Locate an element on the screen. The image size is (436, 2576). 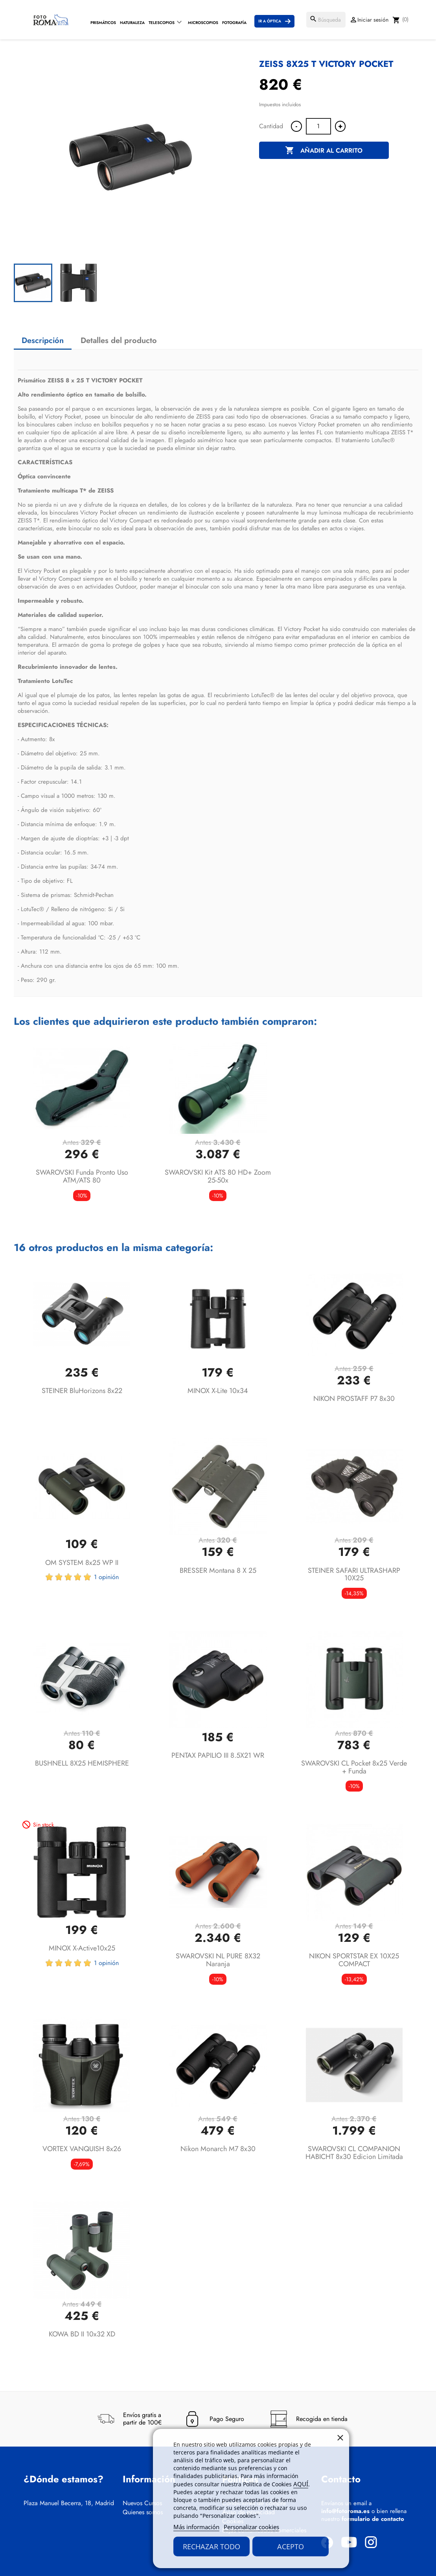
SWAROVSKI CL Pocket 8x25 Verde + Funda is located at coordinates (354, 1767).